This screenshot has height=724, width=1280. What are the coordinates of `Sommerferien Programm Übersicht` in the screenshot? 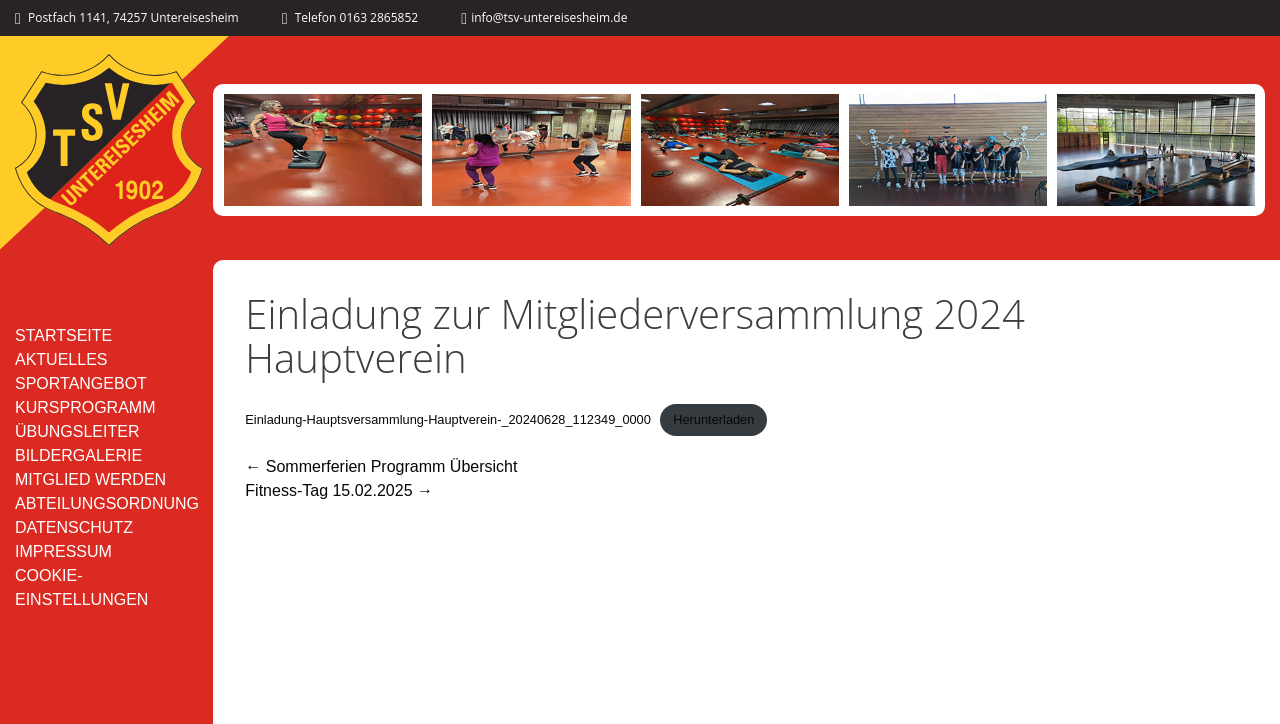 It's located at (381, 466).